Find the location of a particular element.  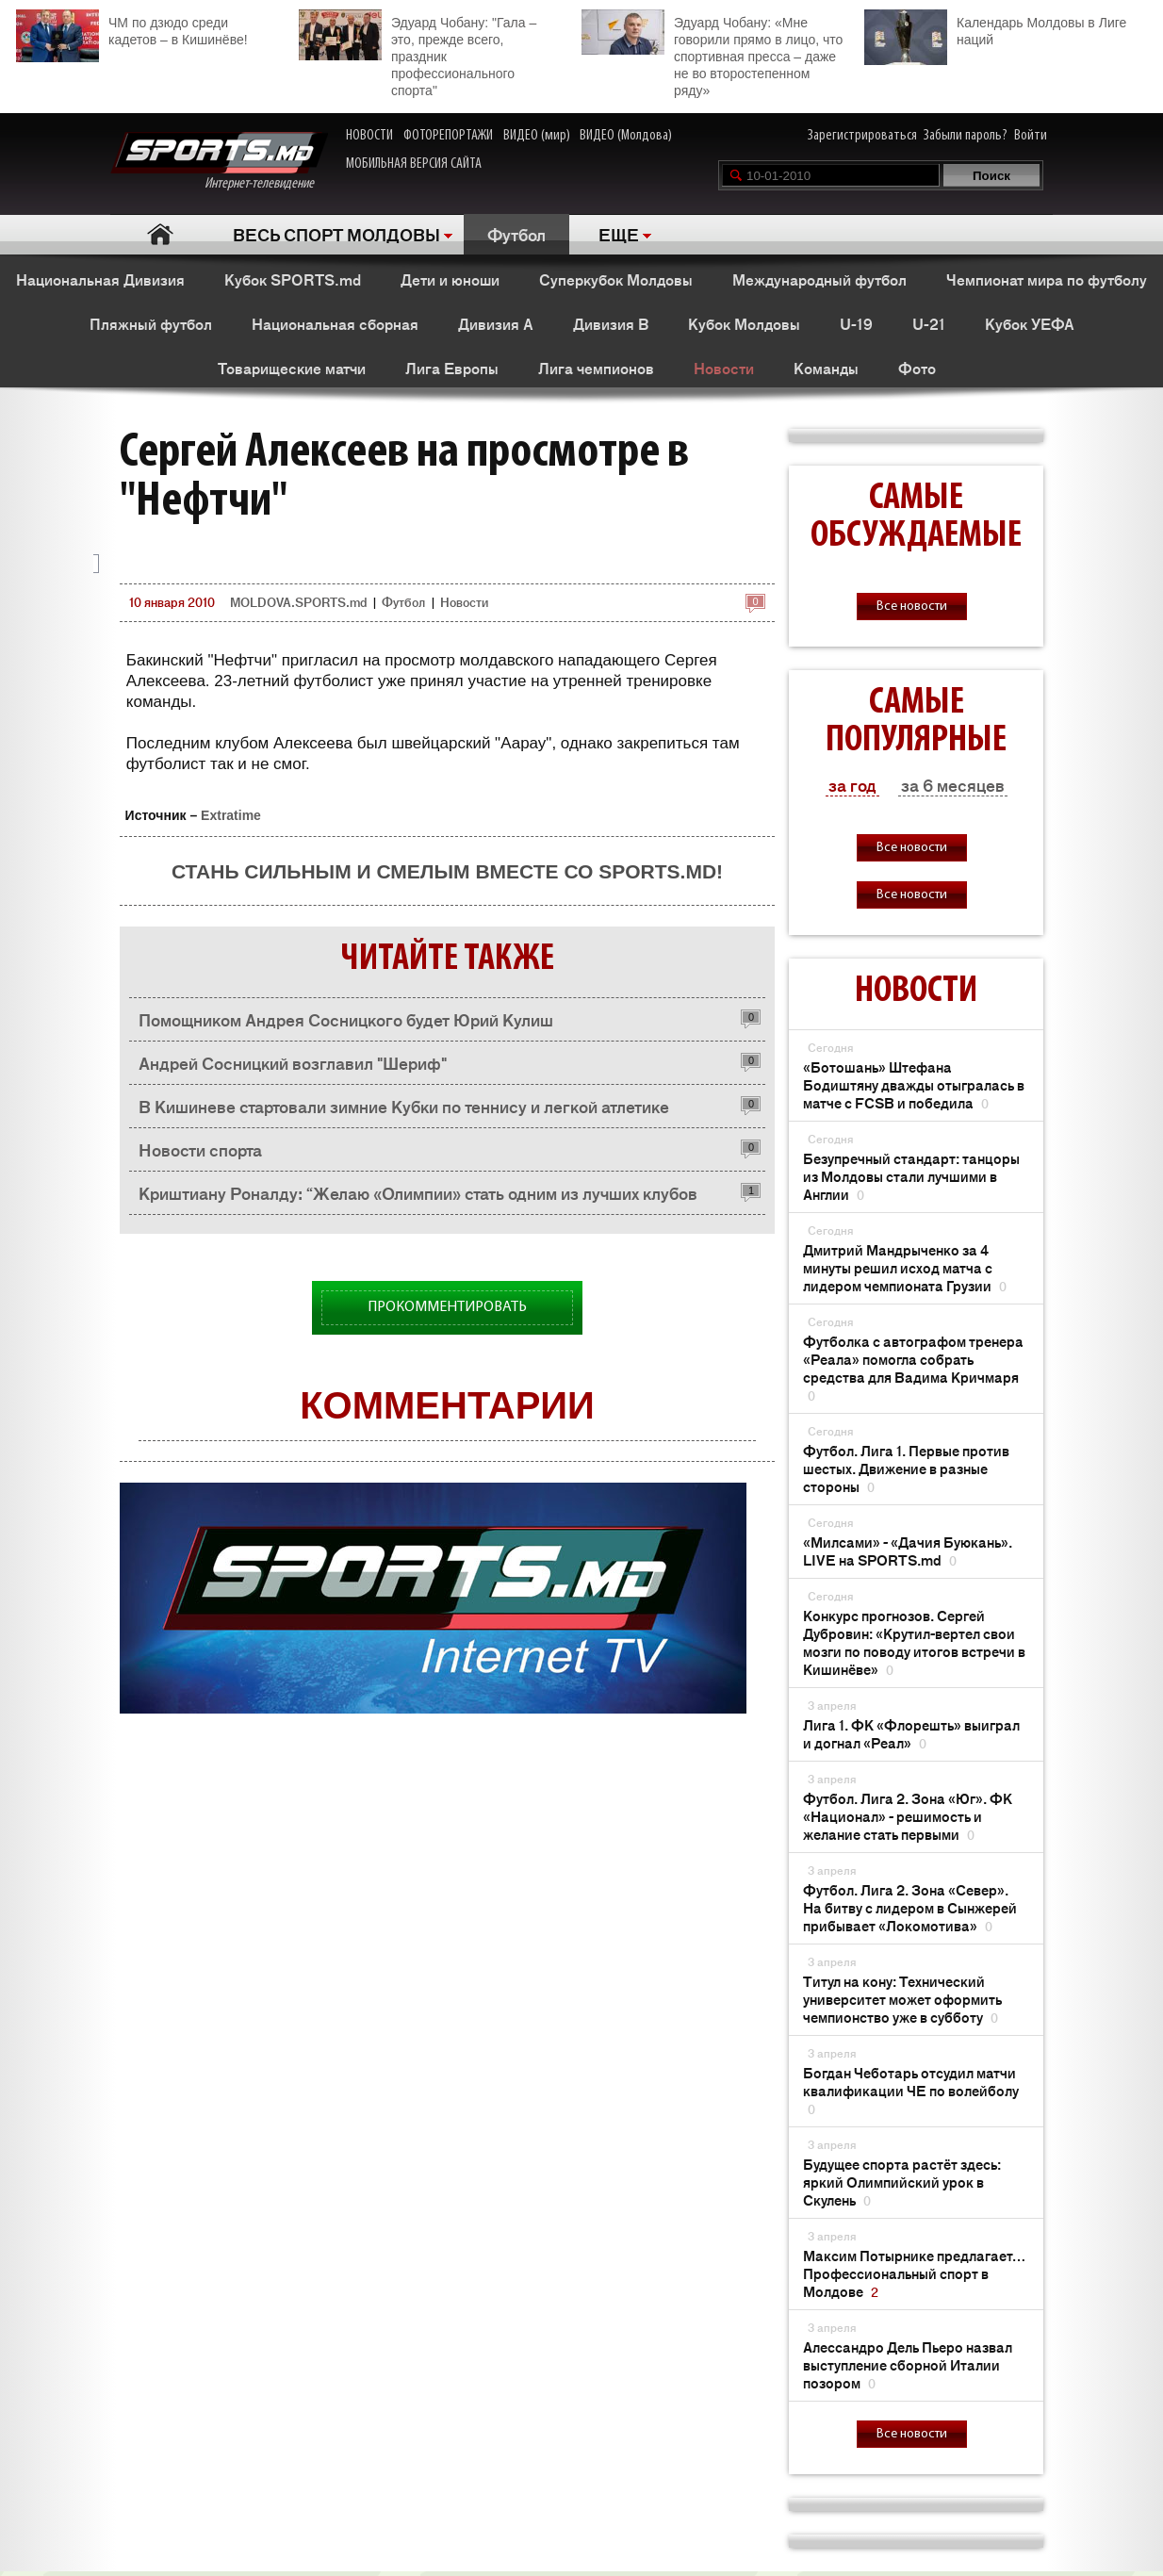

Футбол is located at coordinates (516, 233).